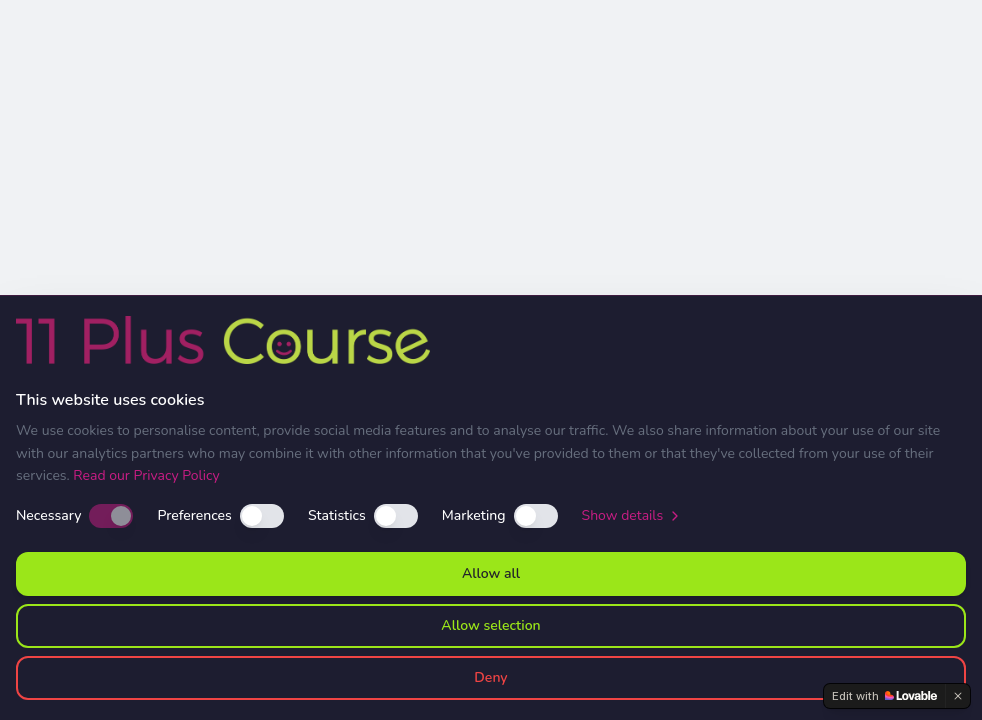  I want to click on Allow all, so click(491, 573).